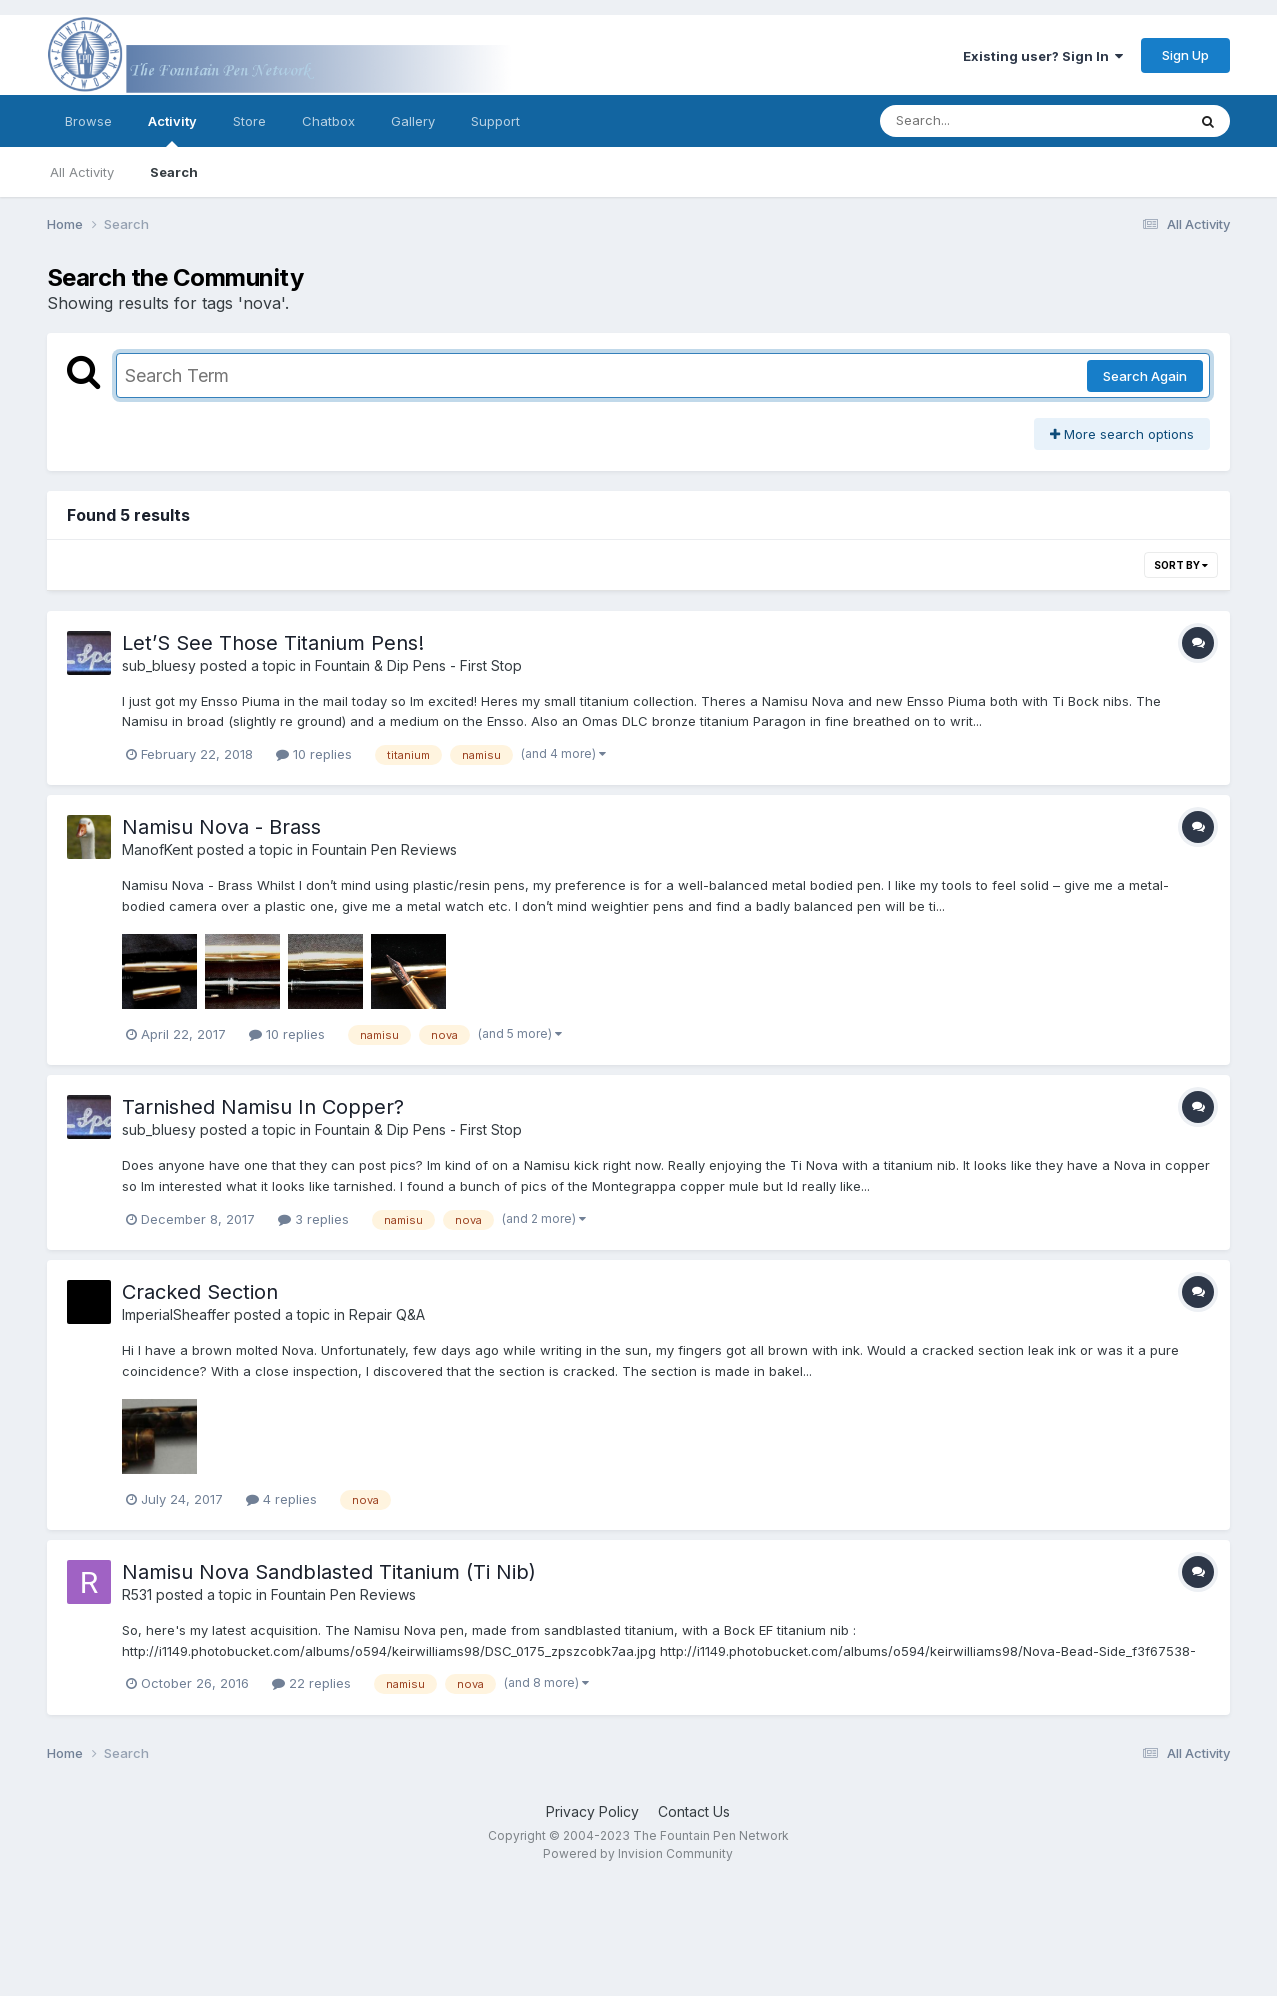 This screenshot has height=1996, width=1277. Describe the element at coordinates (694, 1811) in the screenshot. I see `Contact Us` at that location.